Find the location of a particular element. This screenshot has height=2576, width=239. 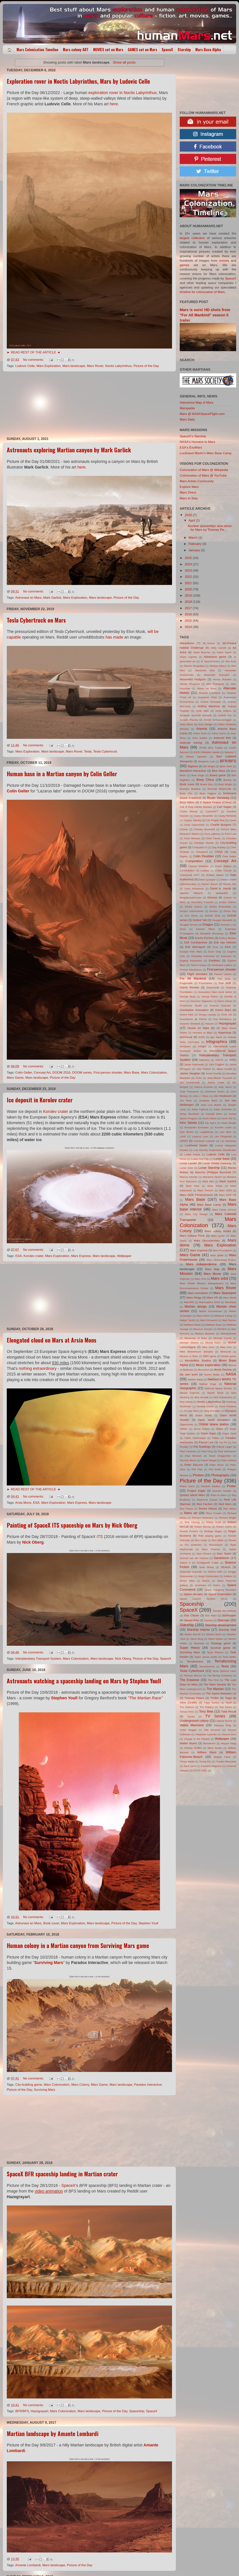

Jakub Cieślik is located at coordinates (224, 1069).